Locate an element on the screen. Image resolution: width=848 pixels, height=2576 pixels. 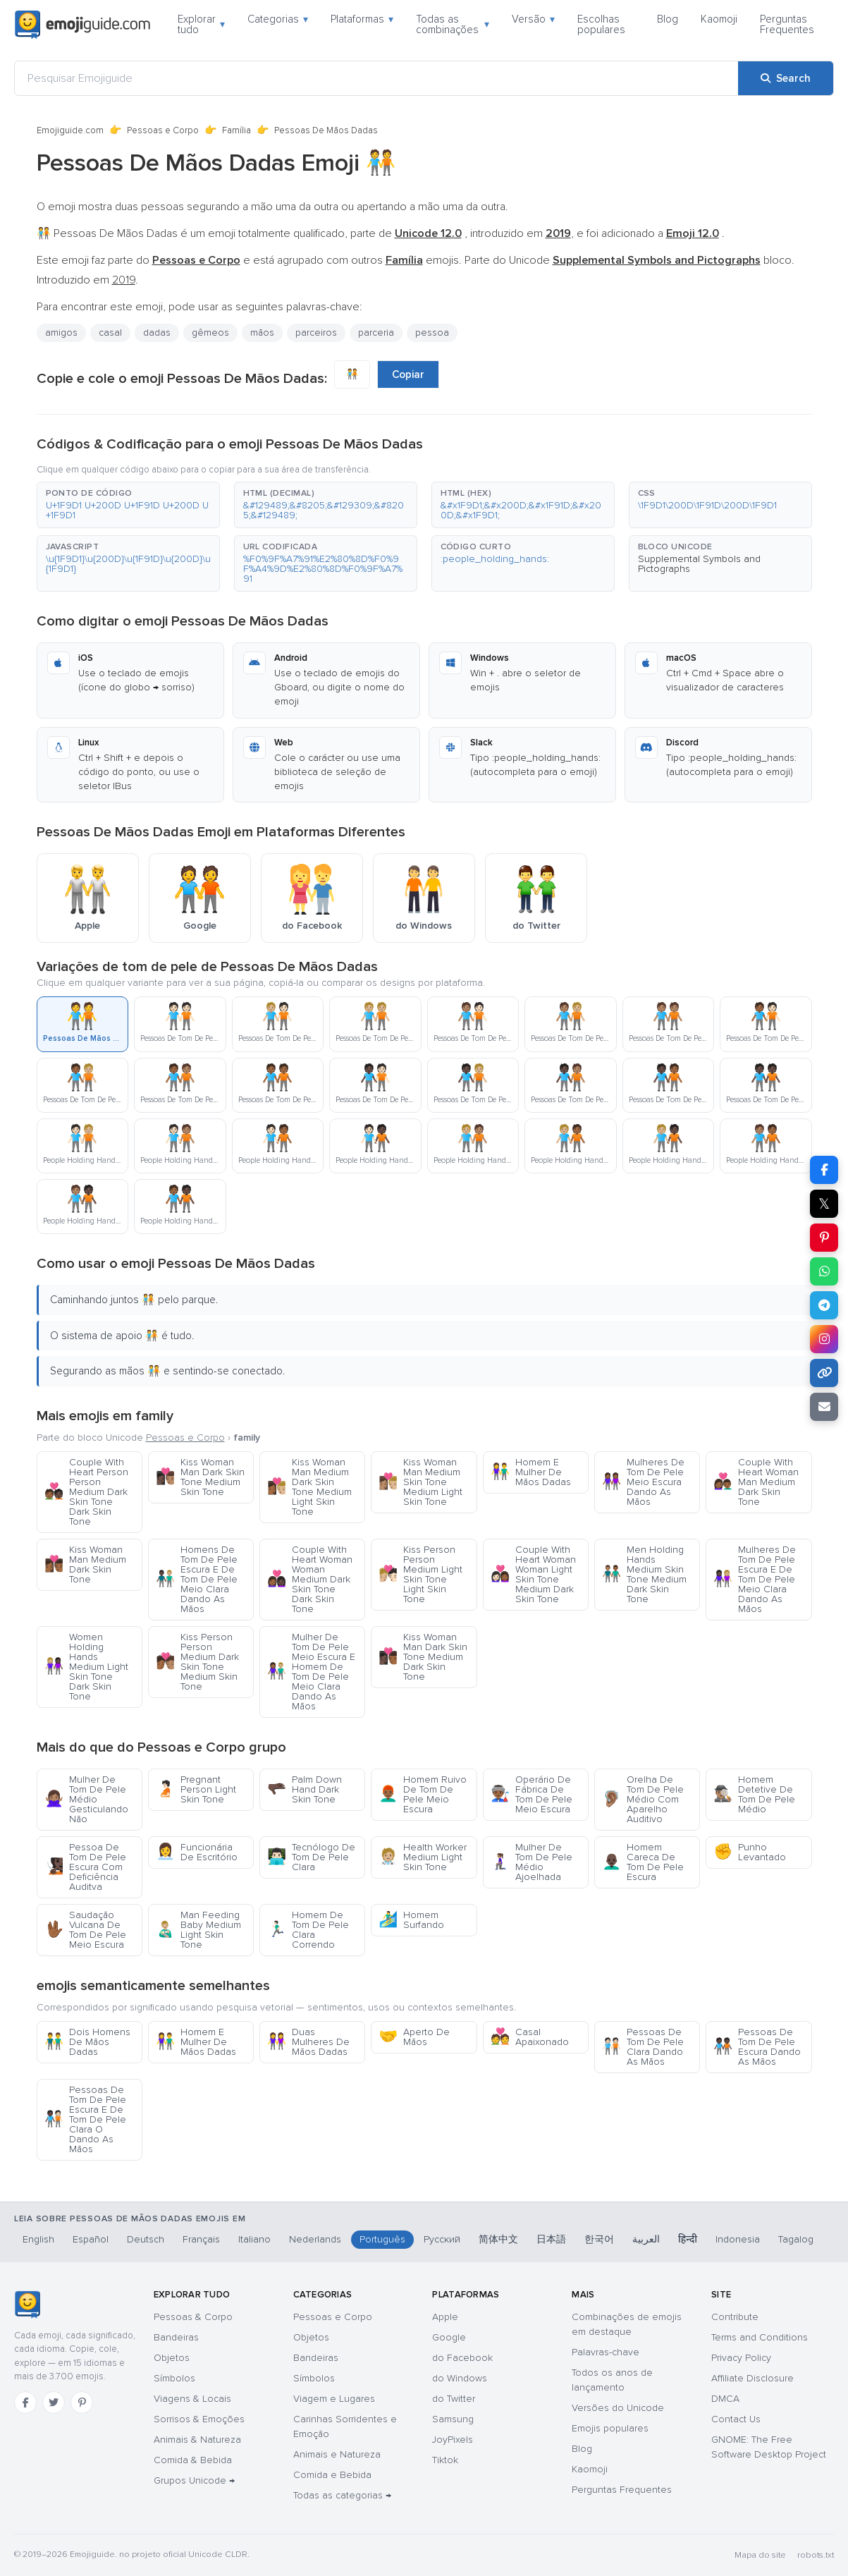
Kiss Woman Man Dark Skin Tone Medium Dark Skin Tone is located at coordinates (423, 1657).